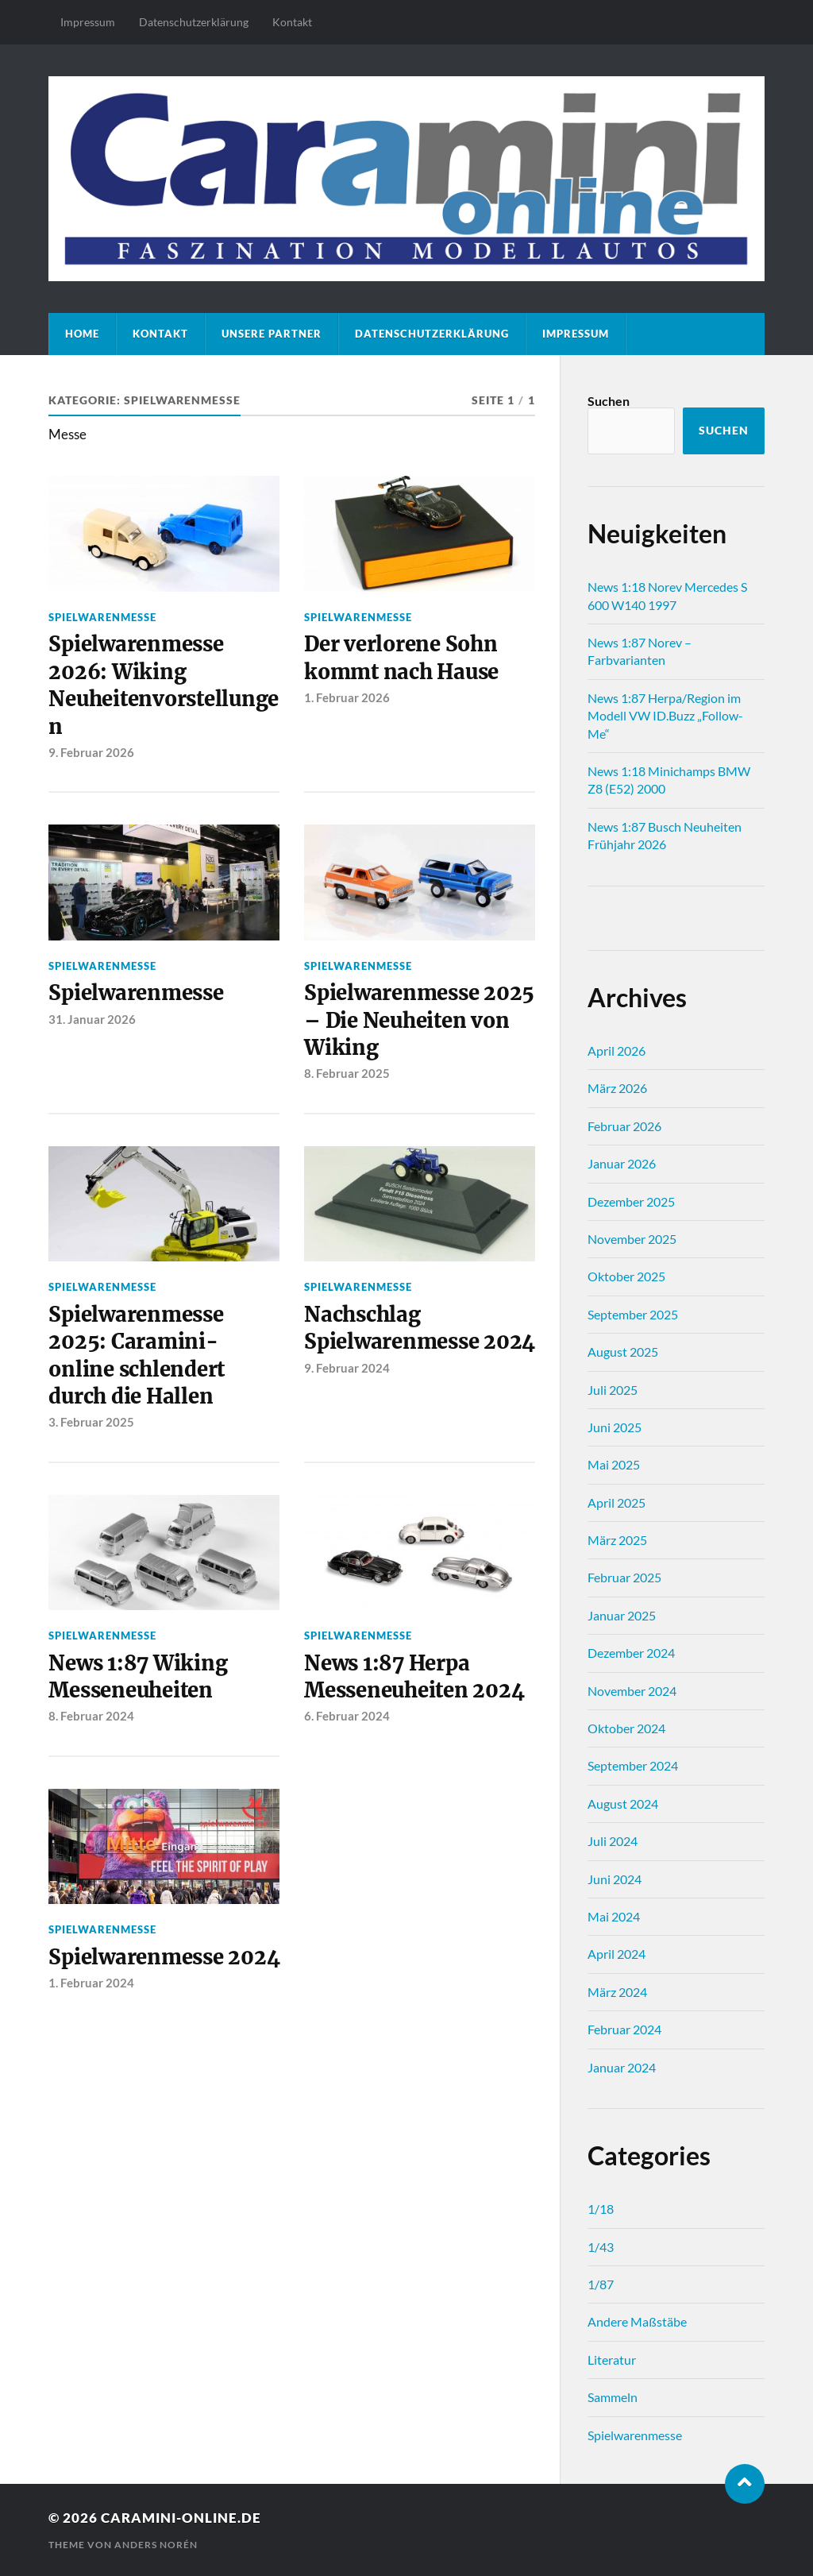 The height and width of the screenshot is (2576, 813). What do you see at coordinates (82, 333) in the screenshot?
I see `Home` at bounding box center [82, 333].